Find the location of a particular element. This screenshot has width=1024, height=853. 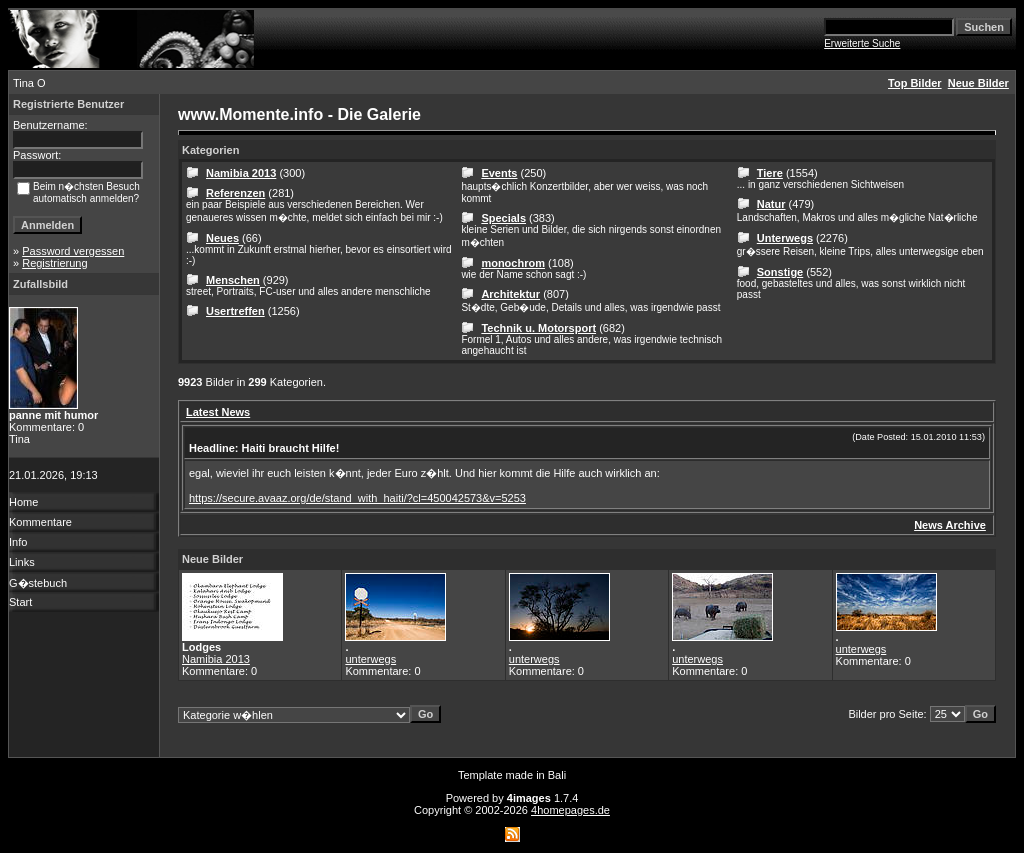

4homepages.de is located at coordinates (570, 810).